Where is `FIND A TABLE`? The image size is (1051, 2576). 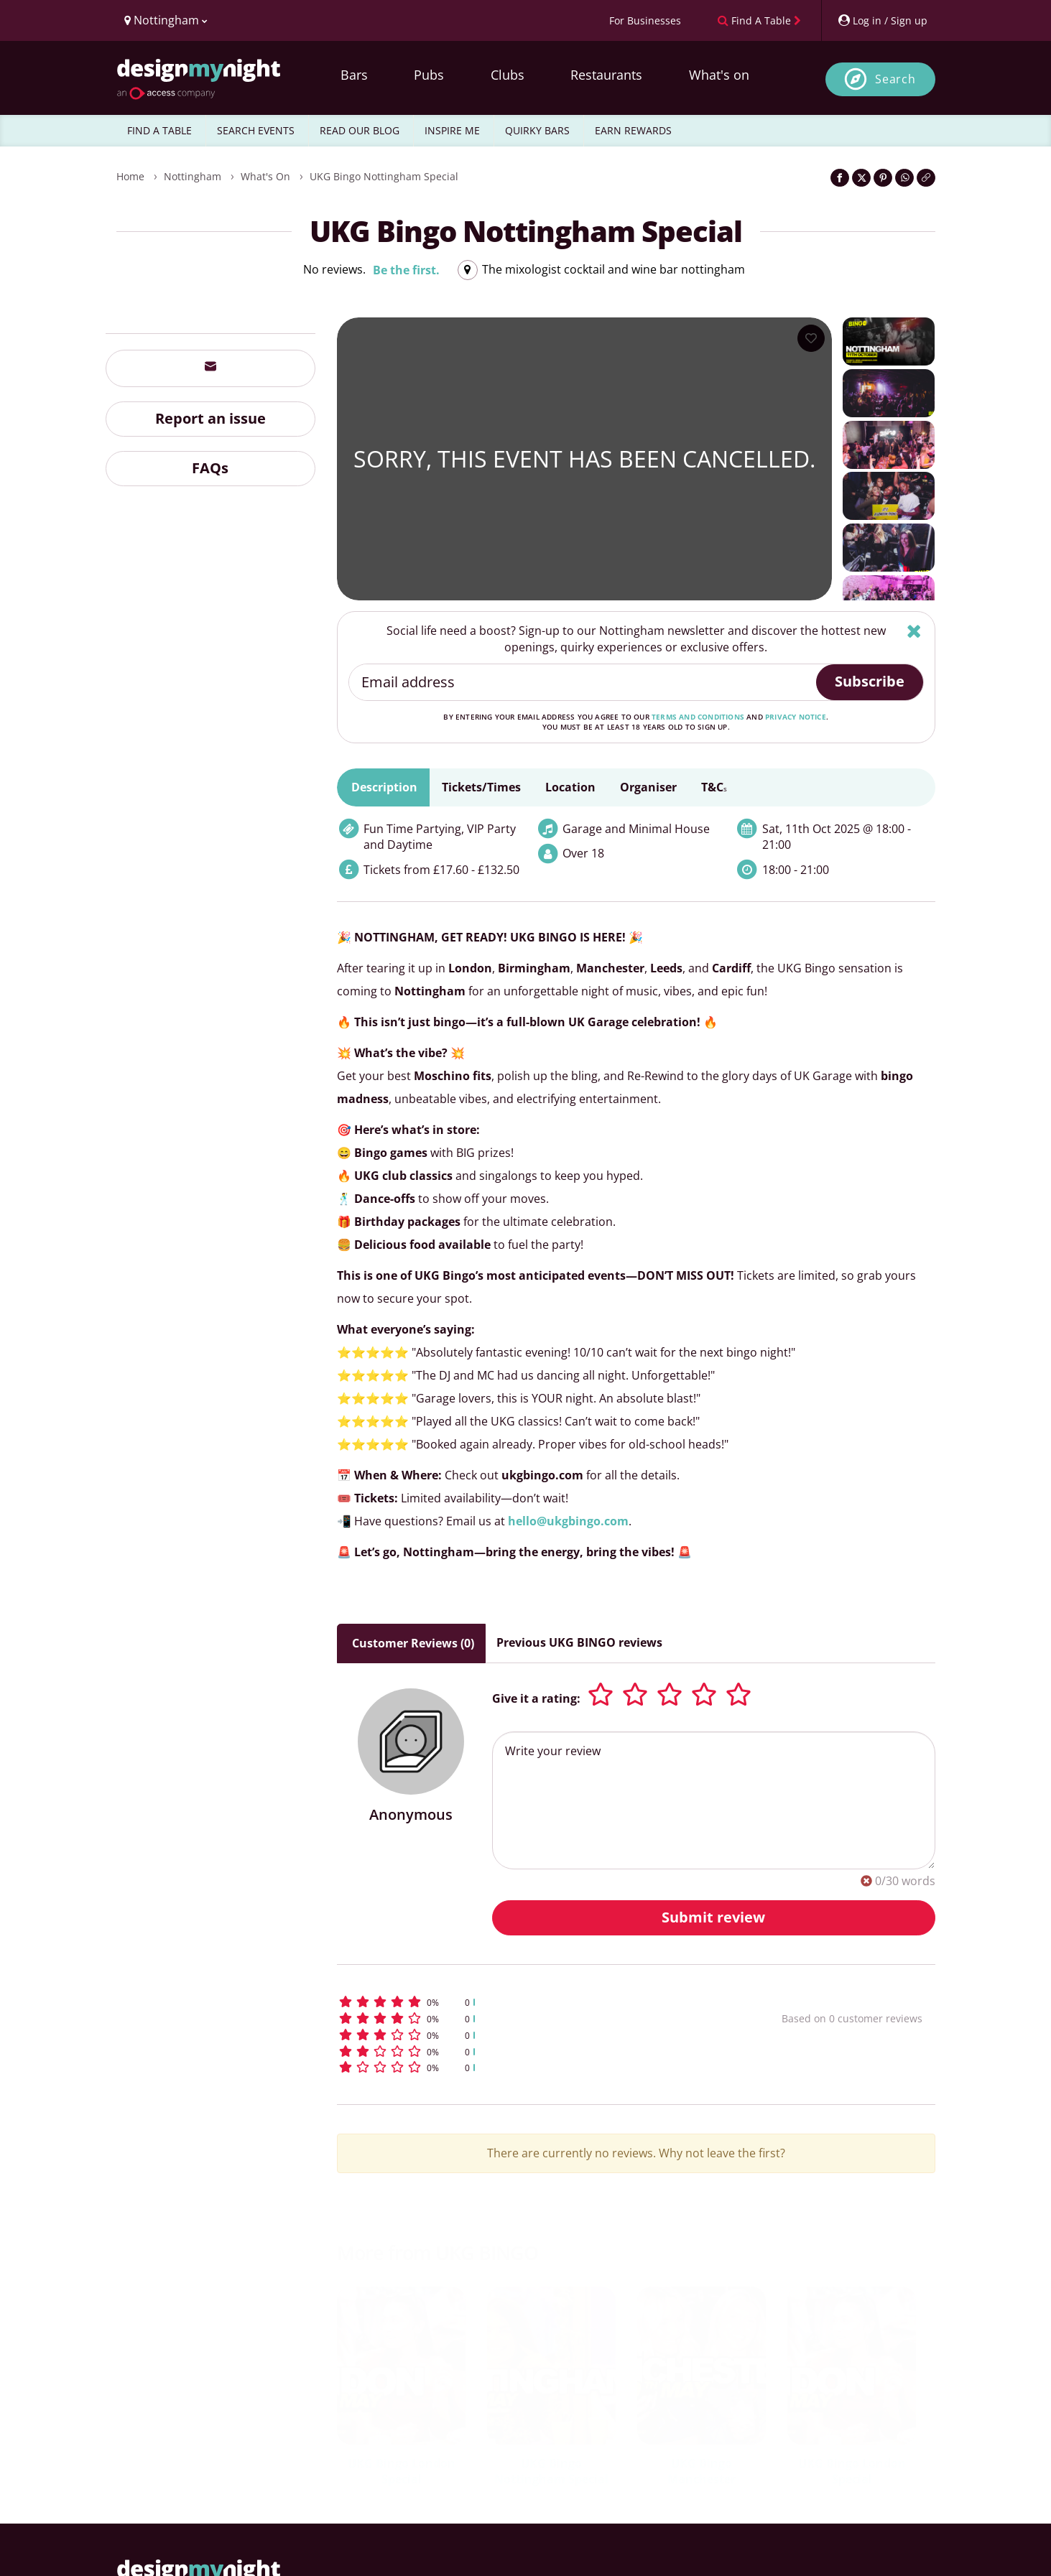 FIND A TABLE is located at coordinates (159, 130).